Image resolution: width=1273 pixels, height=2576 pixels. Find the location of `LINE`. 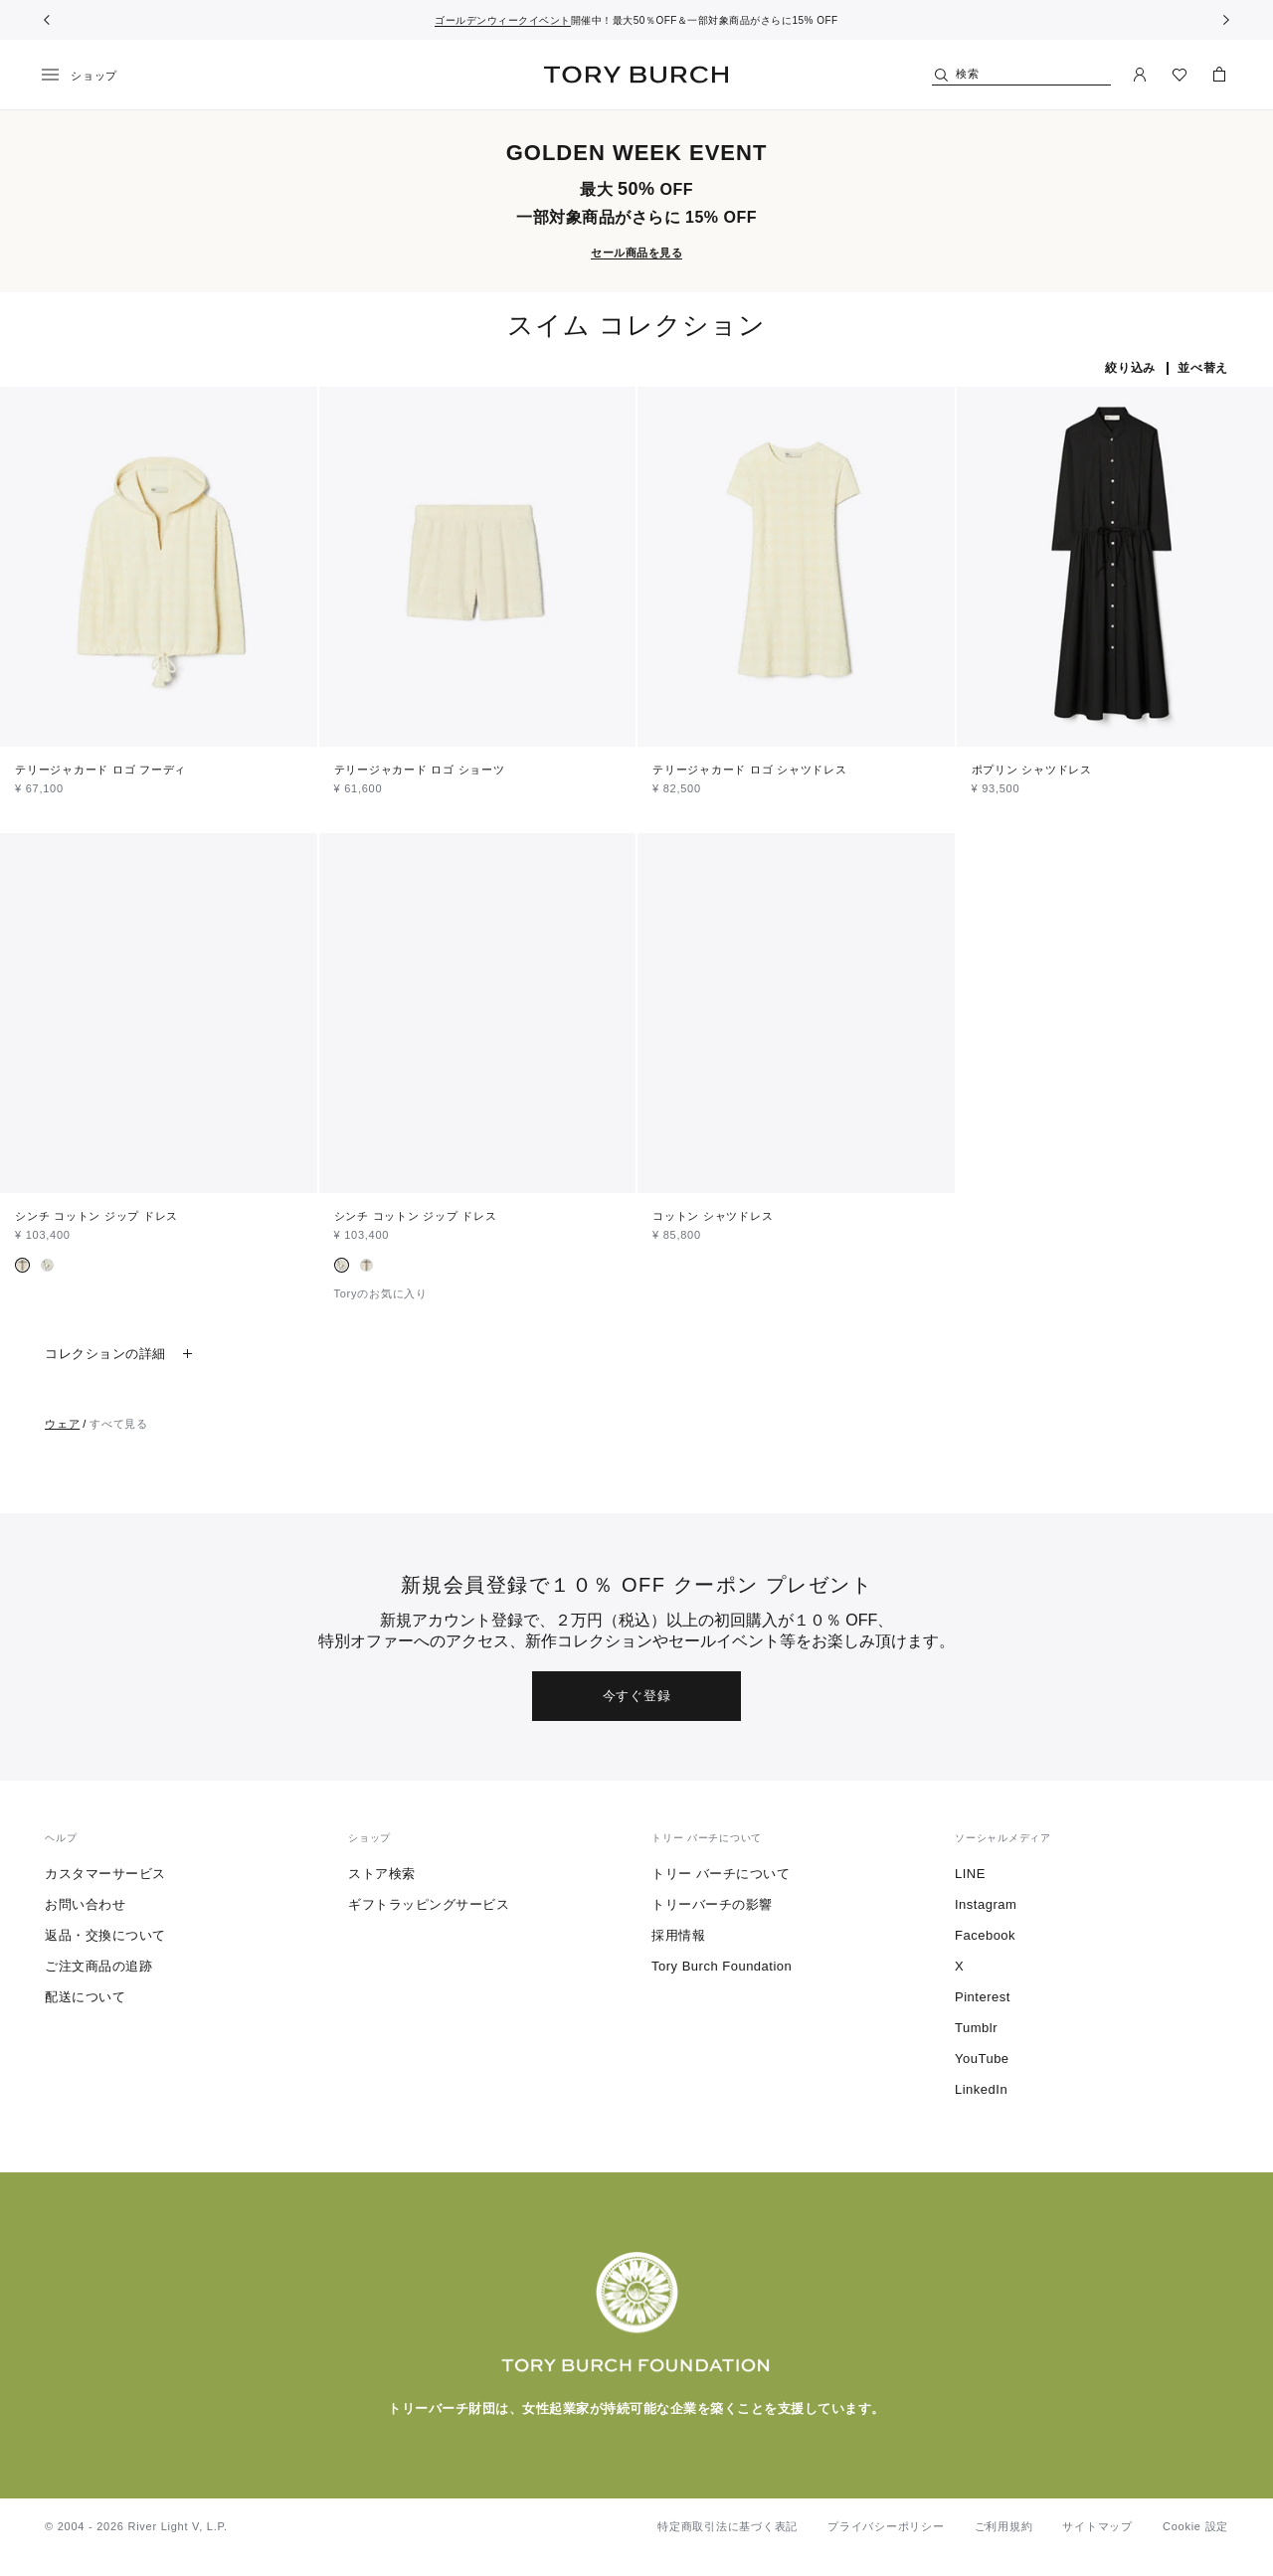

LINE is located at coordinates (970, 1873).